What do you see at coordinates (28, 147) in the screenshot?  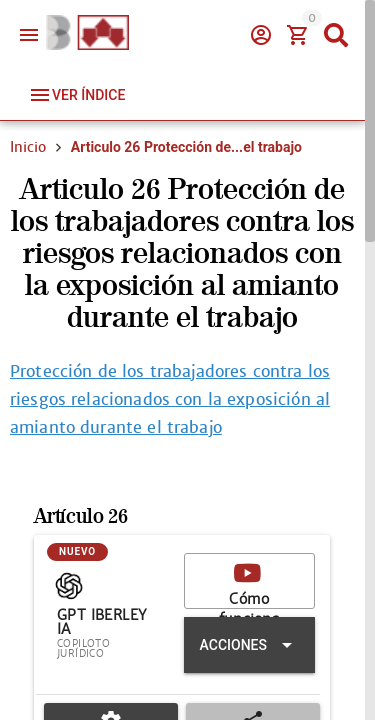 I see `Inicio` at bounding box center [28, 147].